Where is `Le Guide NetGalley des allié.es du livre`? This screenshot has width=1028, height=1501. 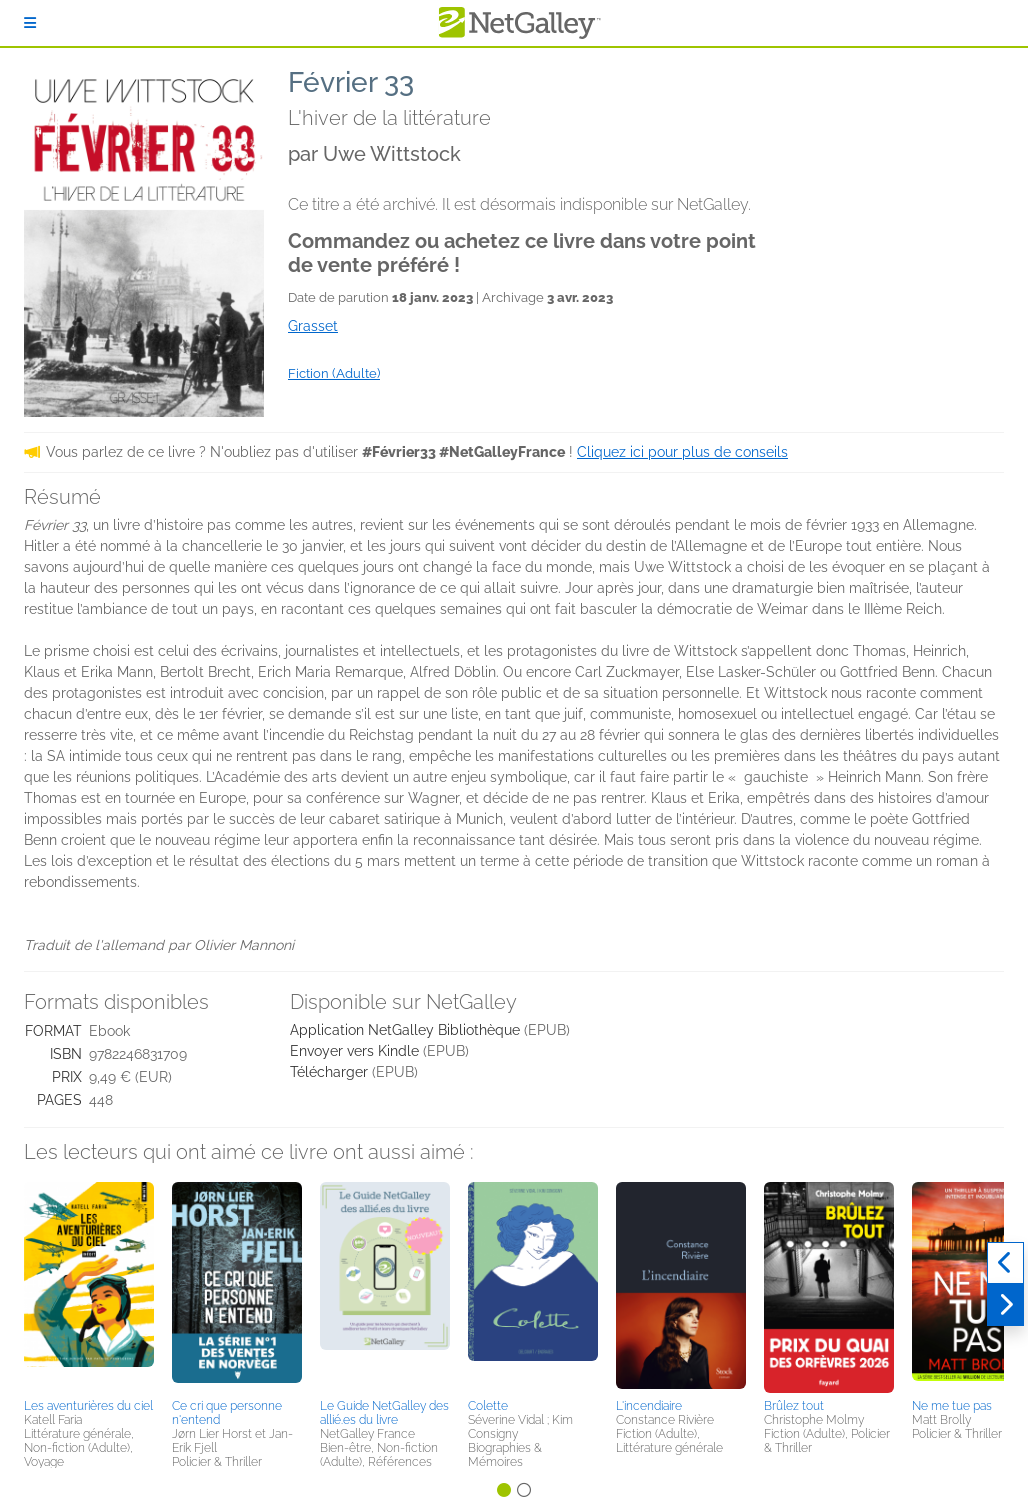
Le Guide NetGalley des allié.es du livre is located at coordinates (384, 1413).